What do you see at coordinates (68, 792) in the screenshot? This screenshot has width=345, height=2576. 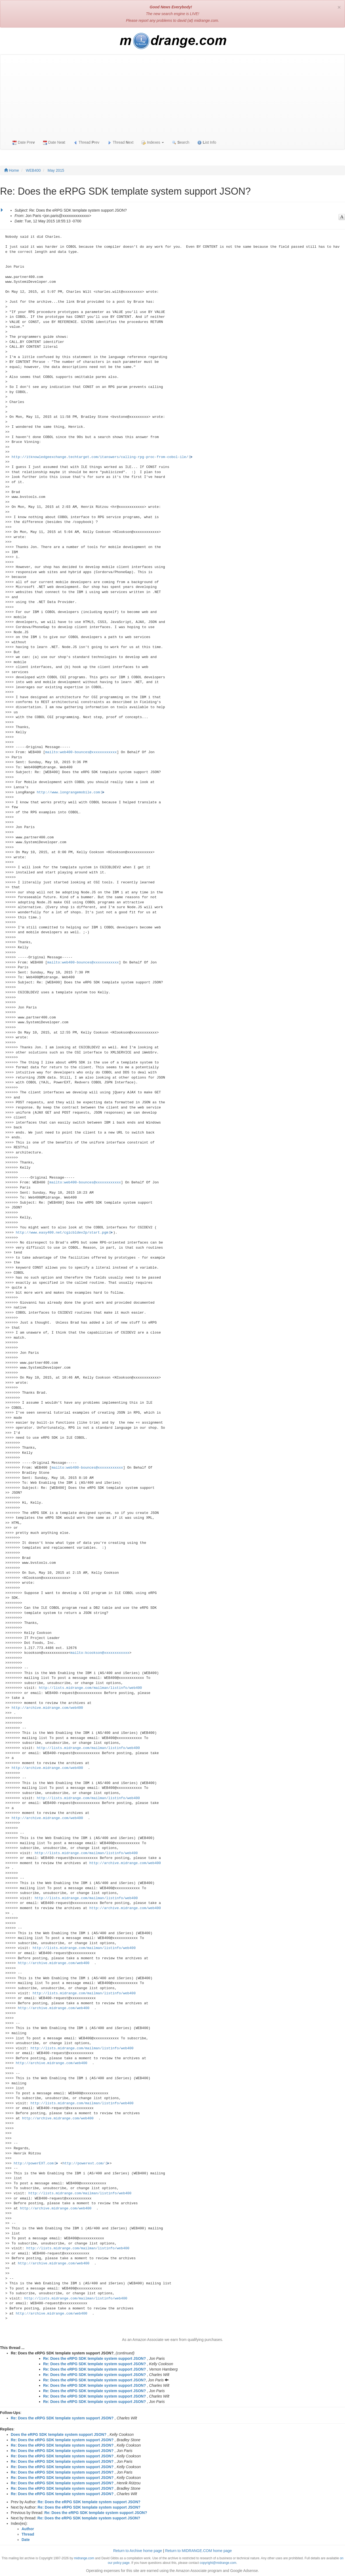 I see `http://www.longrangemobile.com` at bounding box center [68, 792].